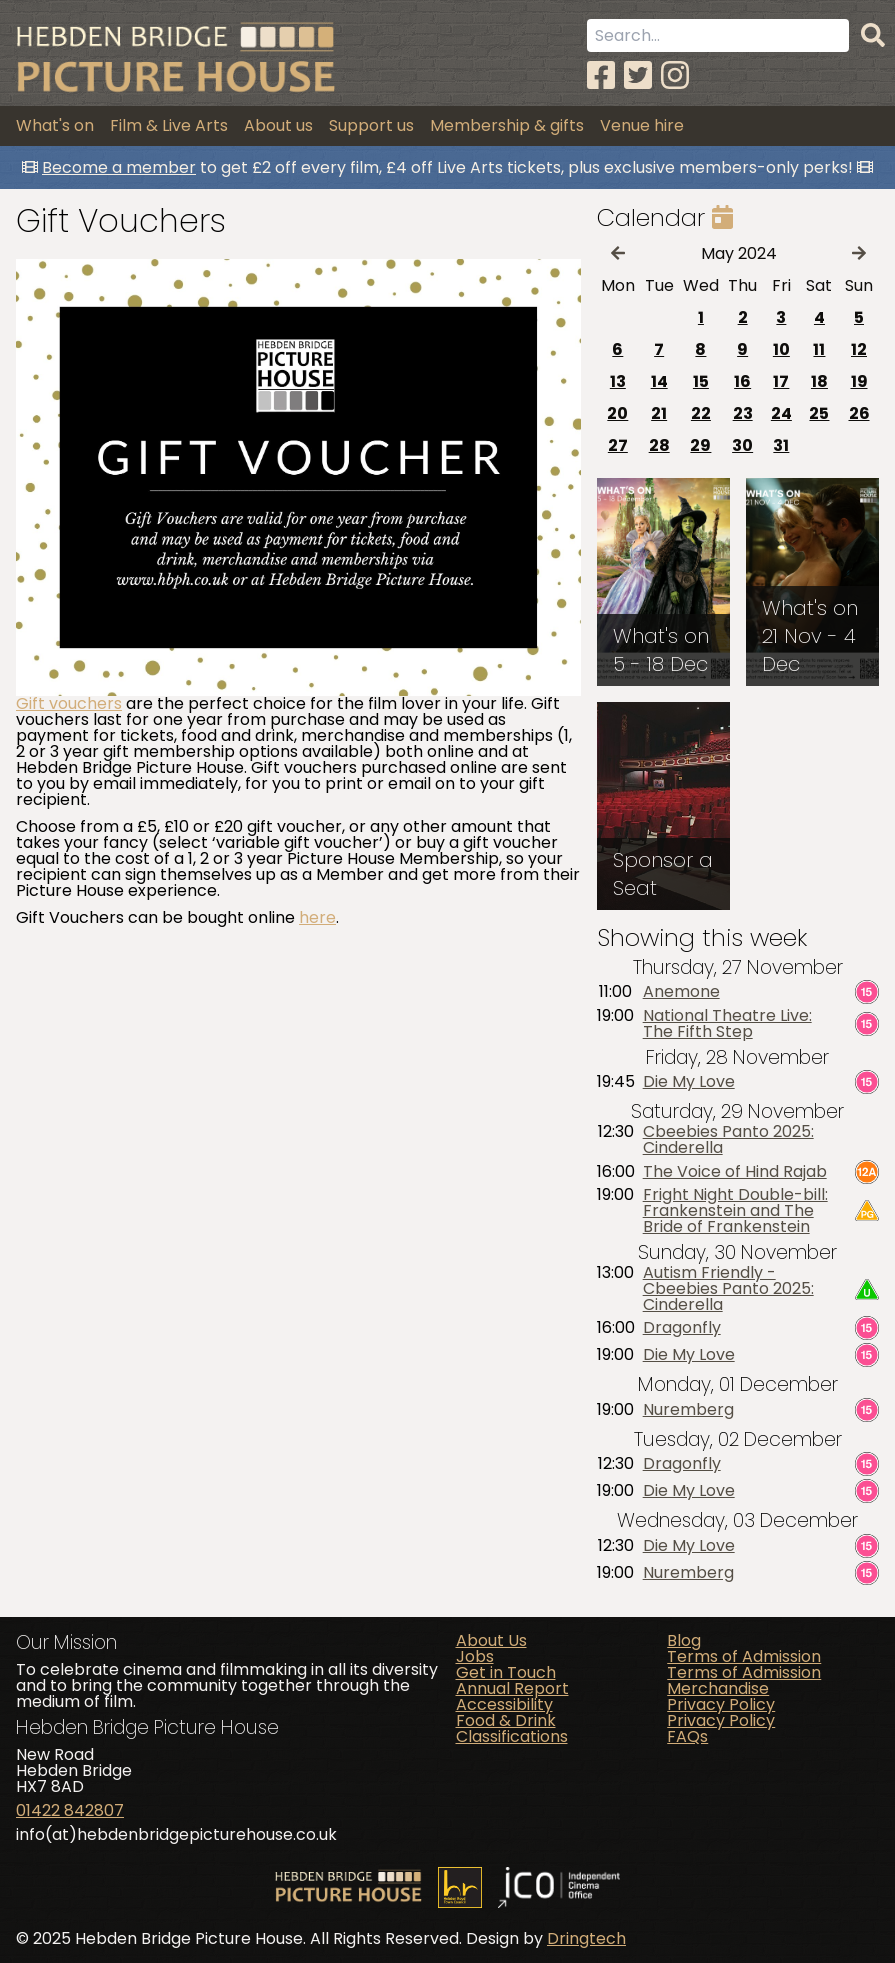 This screenshot has width=895, height=1963. What do you see at coordinates (819, 381) in the screenshot?
I see `18` at bounding box center [819, 381].